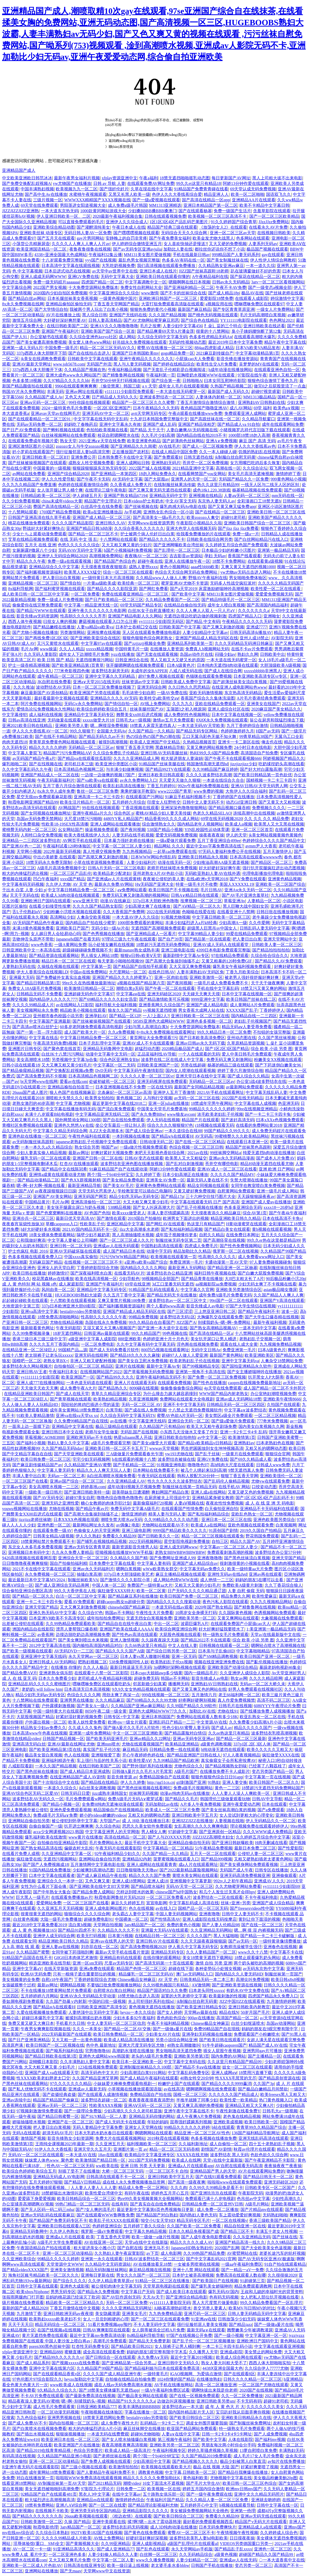  What do you see at coordinates (141, 506) in the screenshot?
I see `国产丝袜视频在线` at bounding box center [141, 506].